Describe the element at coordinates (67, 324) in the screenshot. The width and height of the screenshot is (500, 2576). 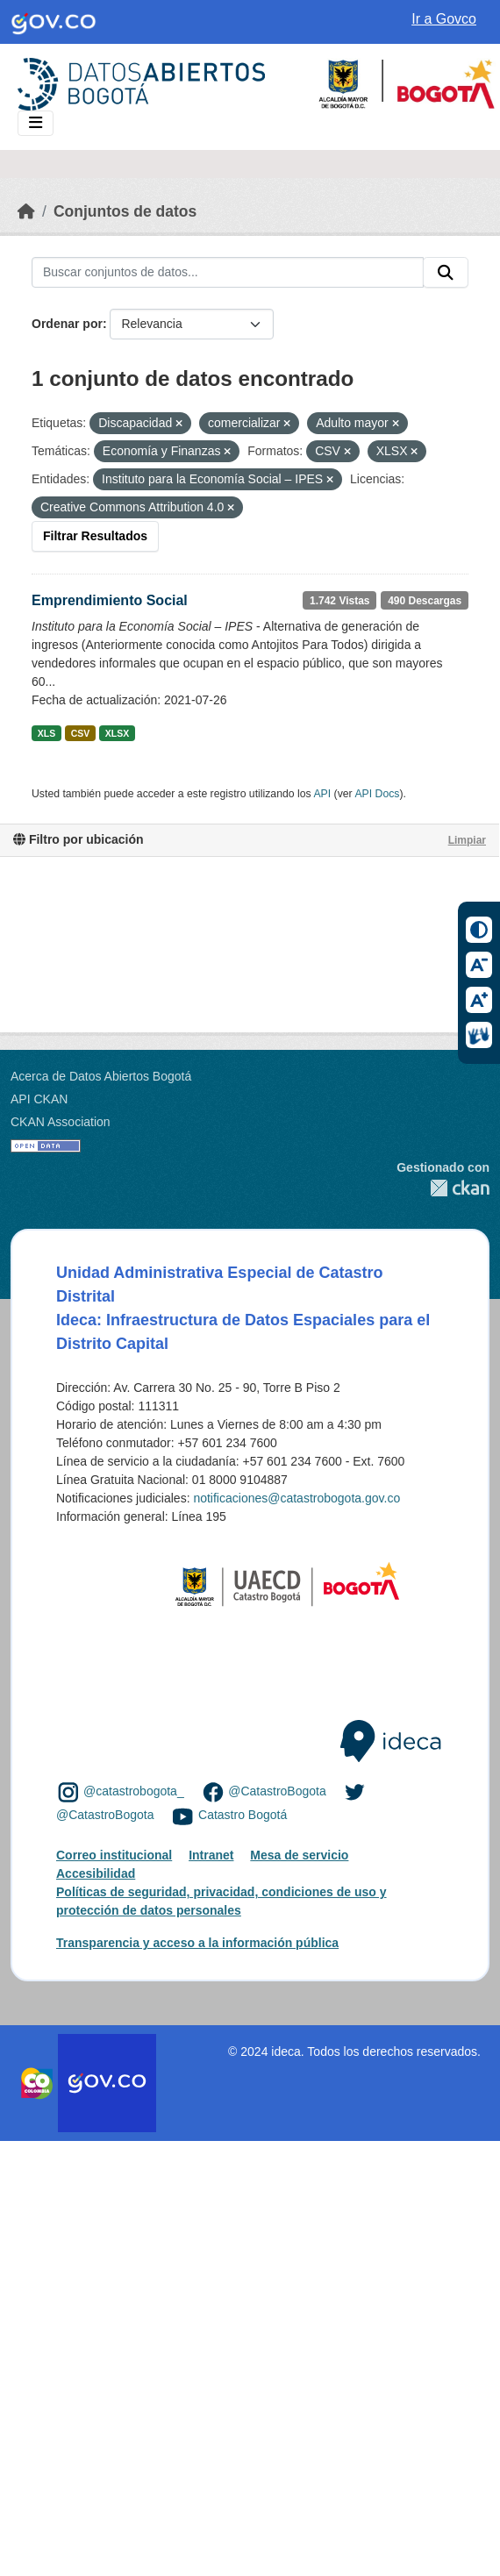
I see `Ordenar por` at that location.